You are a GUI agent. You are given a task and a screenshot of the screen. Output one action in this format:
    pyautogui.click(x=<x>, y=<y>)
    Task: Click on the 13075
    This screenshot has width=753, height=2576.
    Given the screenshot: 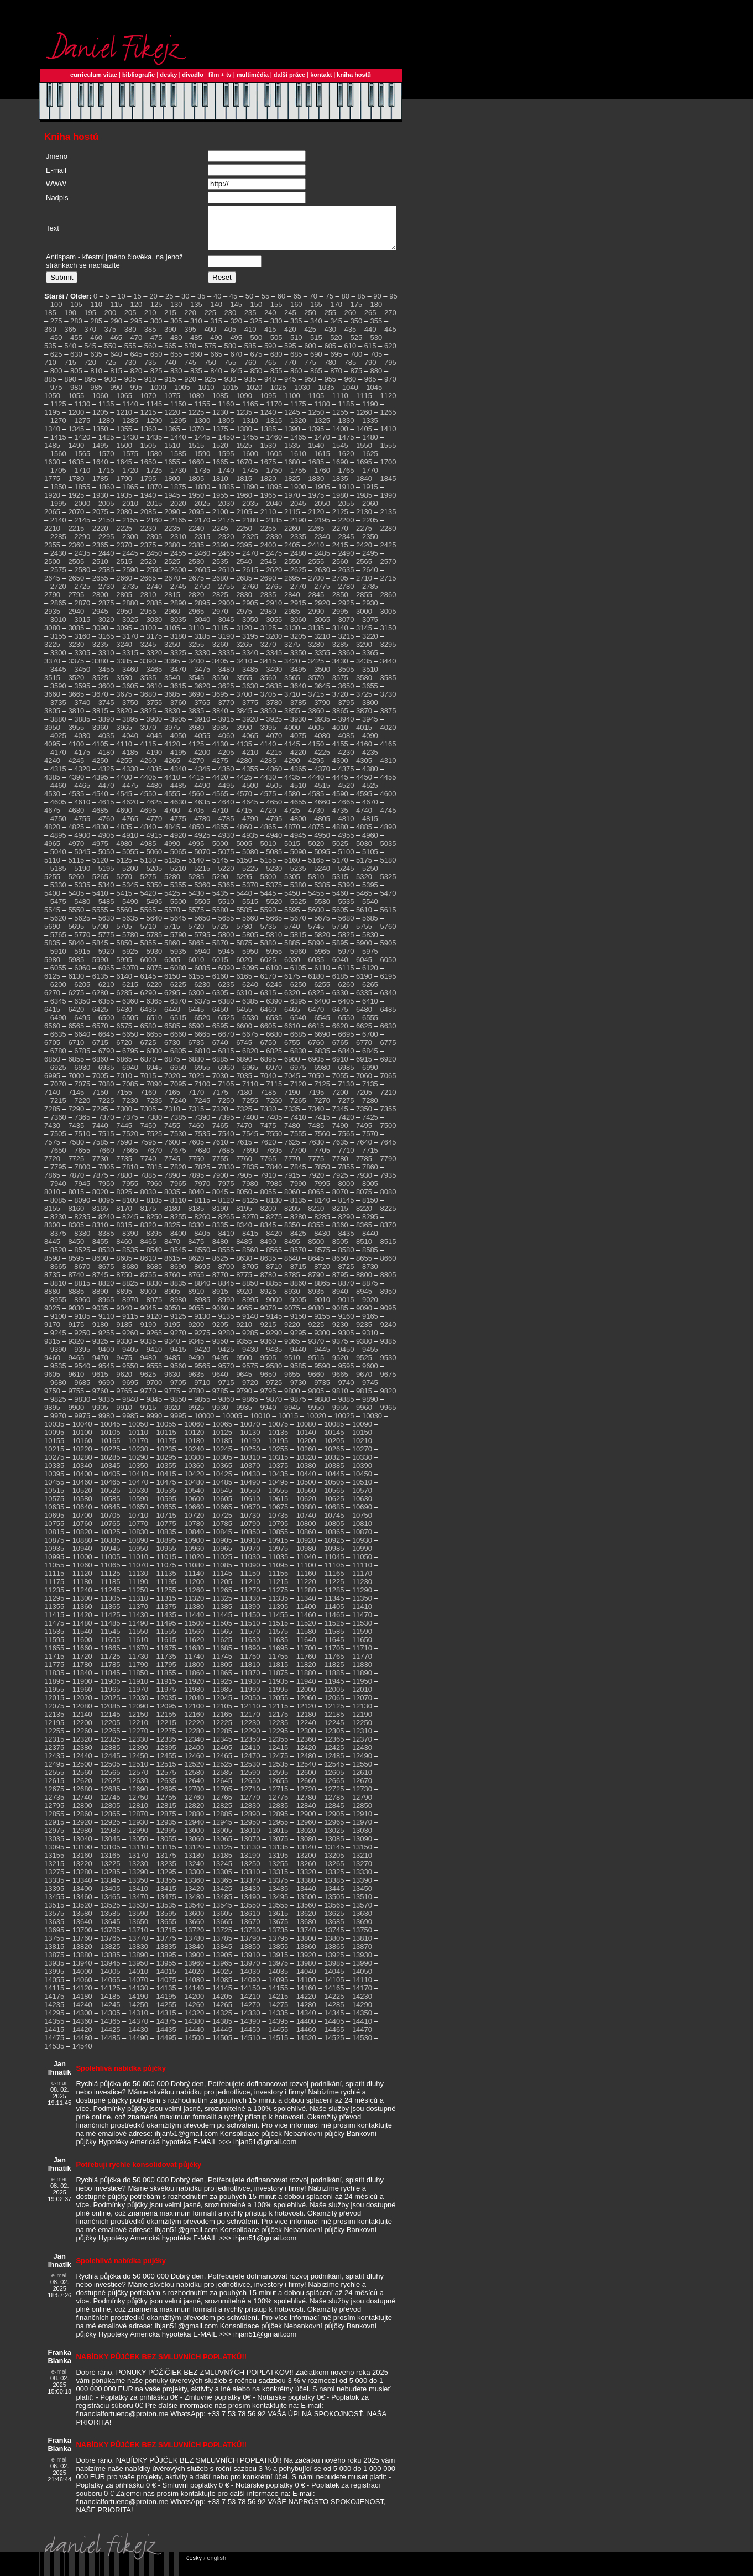 What is the action you would take?
    pyautogui.click(x=278, y=1847)
    